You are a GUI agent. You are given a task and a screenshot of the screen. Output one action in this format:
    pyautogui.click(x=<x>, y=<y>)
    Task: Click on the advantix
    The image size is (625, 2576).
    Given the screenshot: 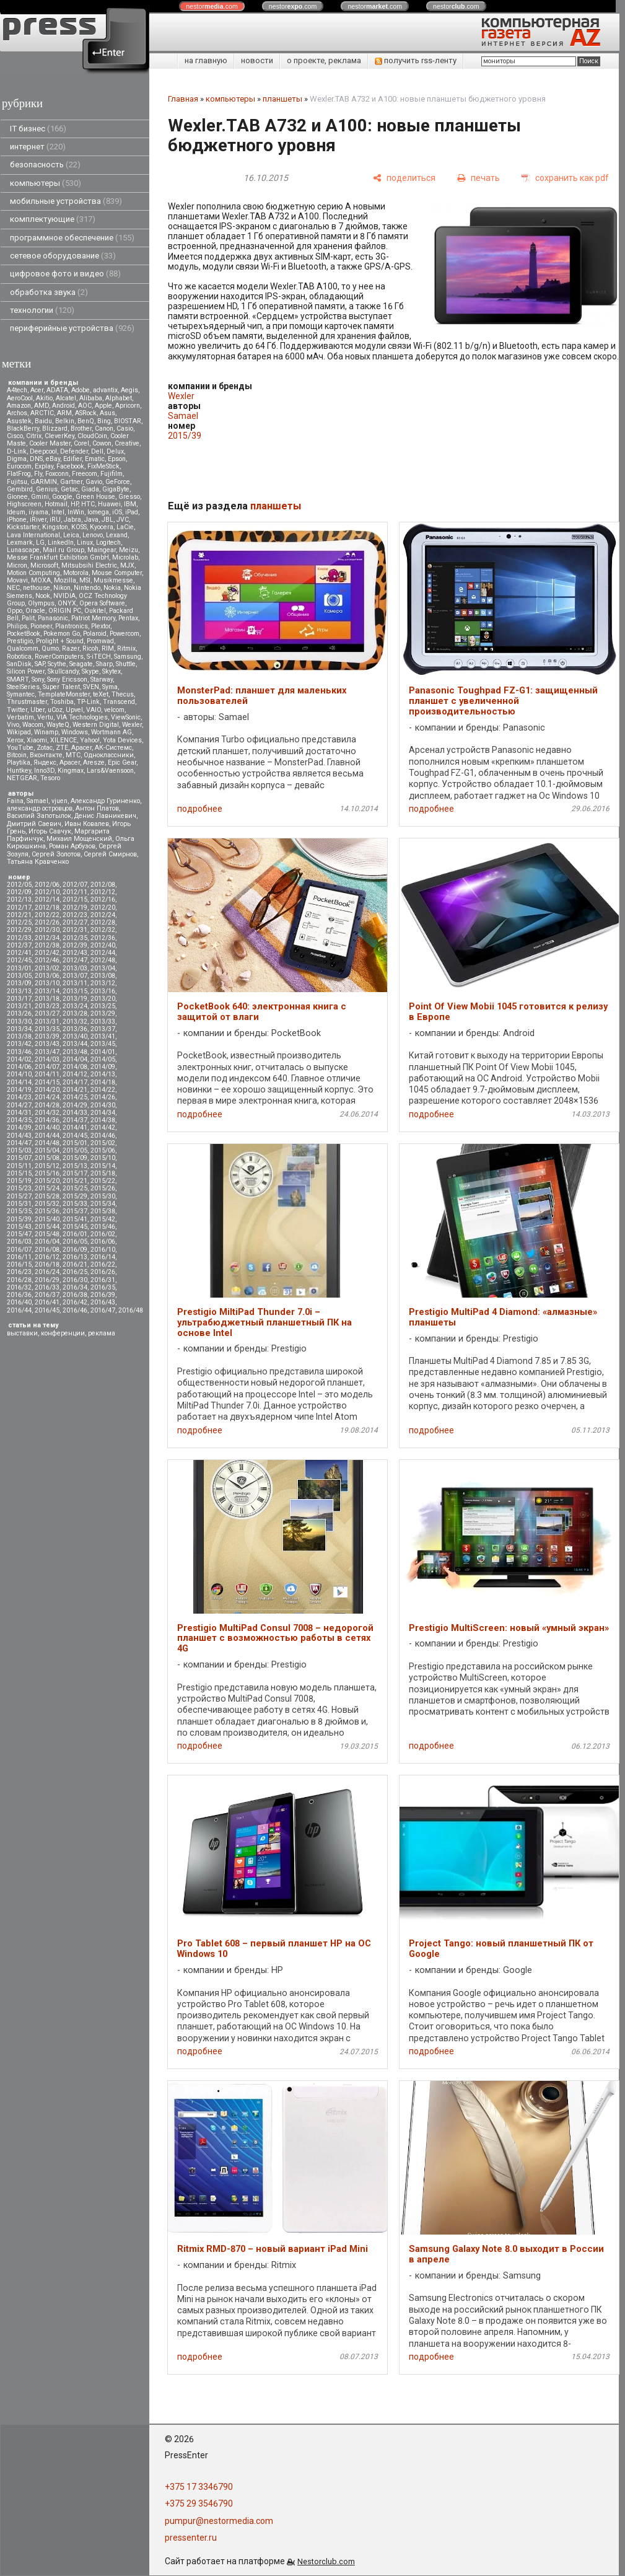 What is the action you would take?
    pyautogui.click(x=105, y=390)
    